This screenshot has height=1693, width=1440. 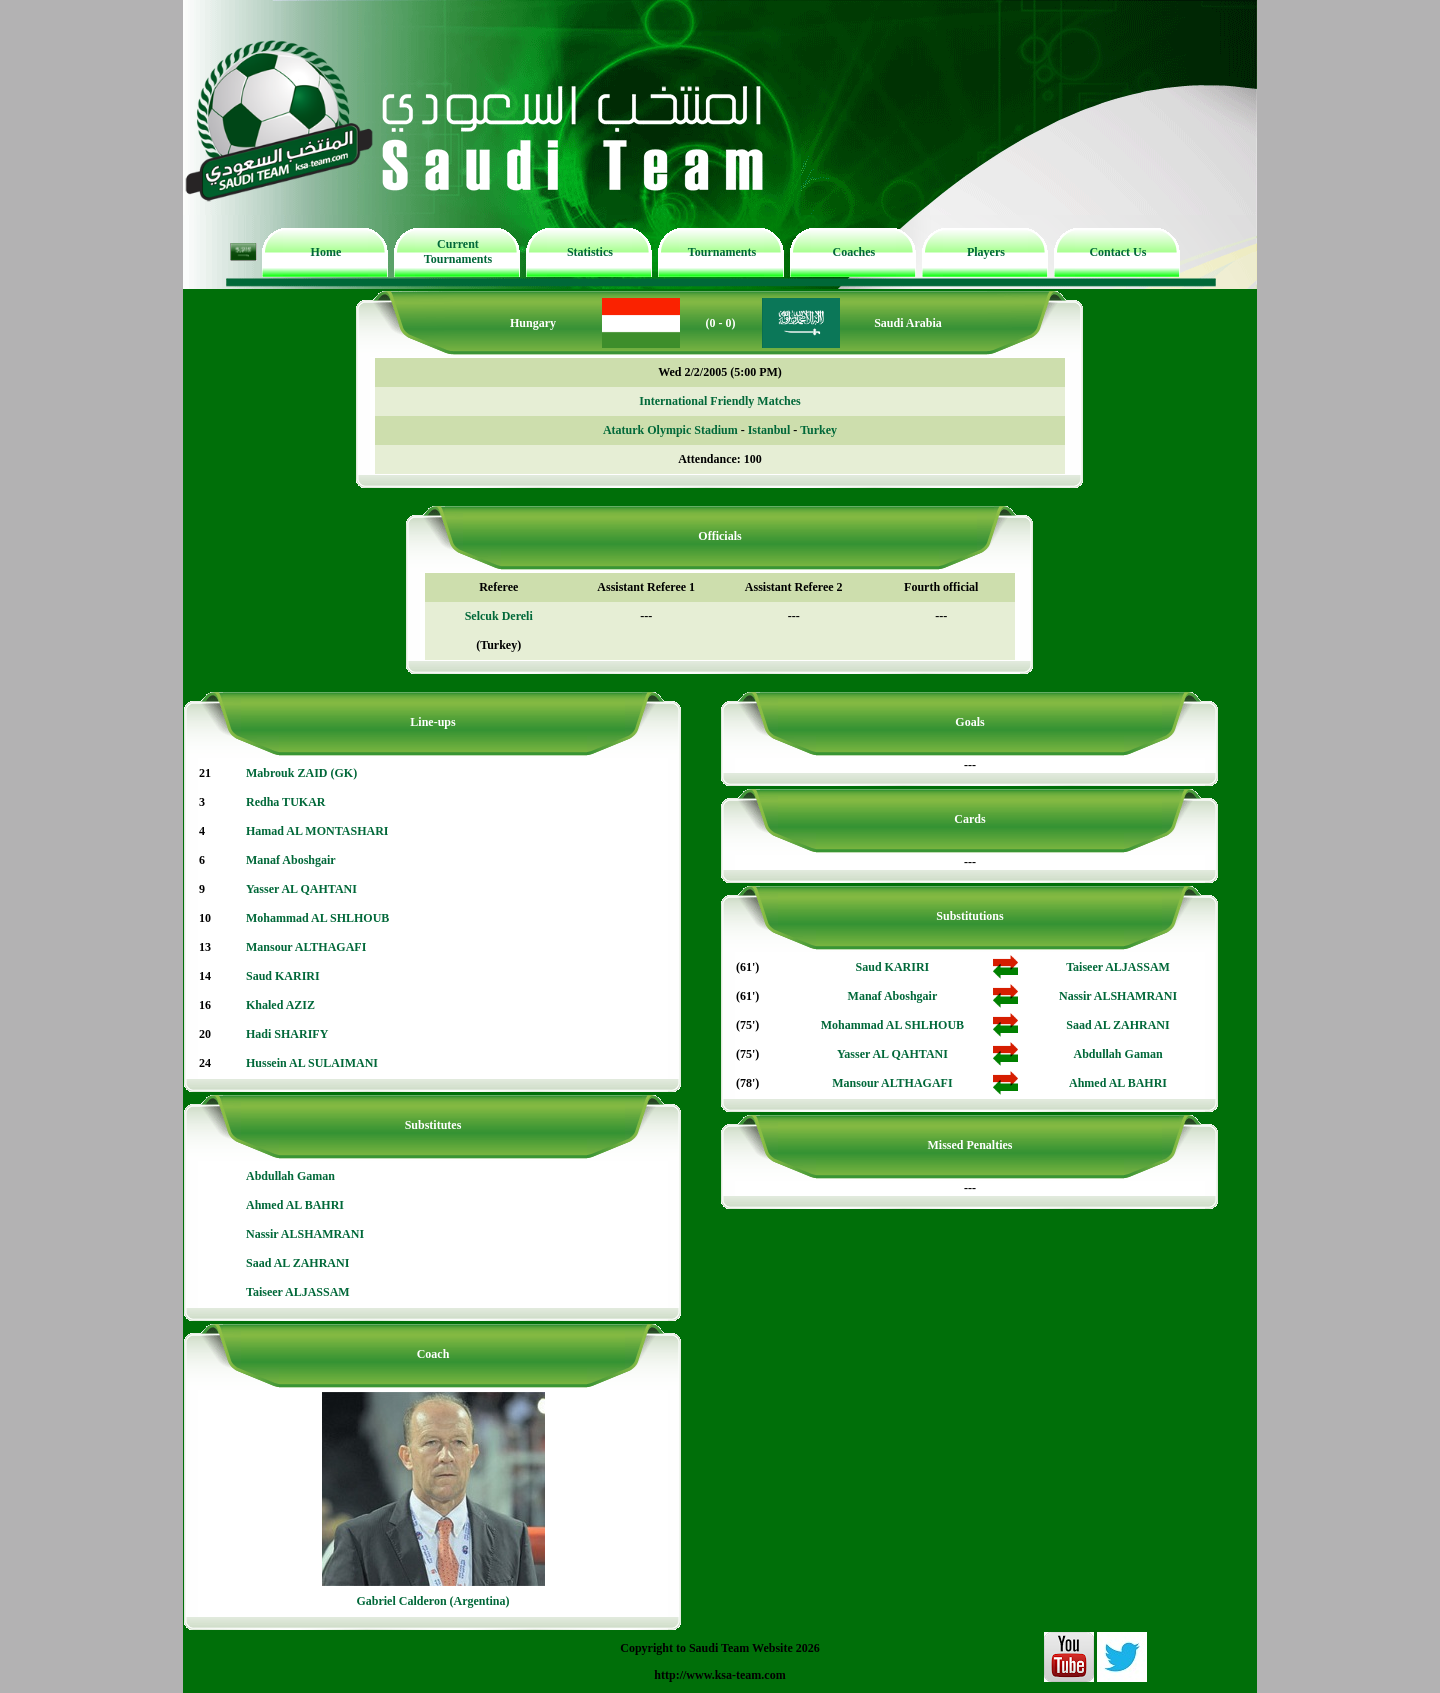 What do you see at coordinates (986, 252) in the screenshot?
I see `Players` at bounding box center [986, 252].